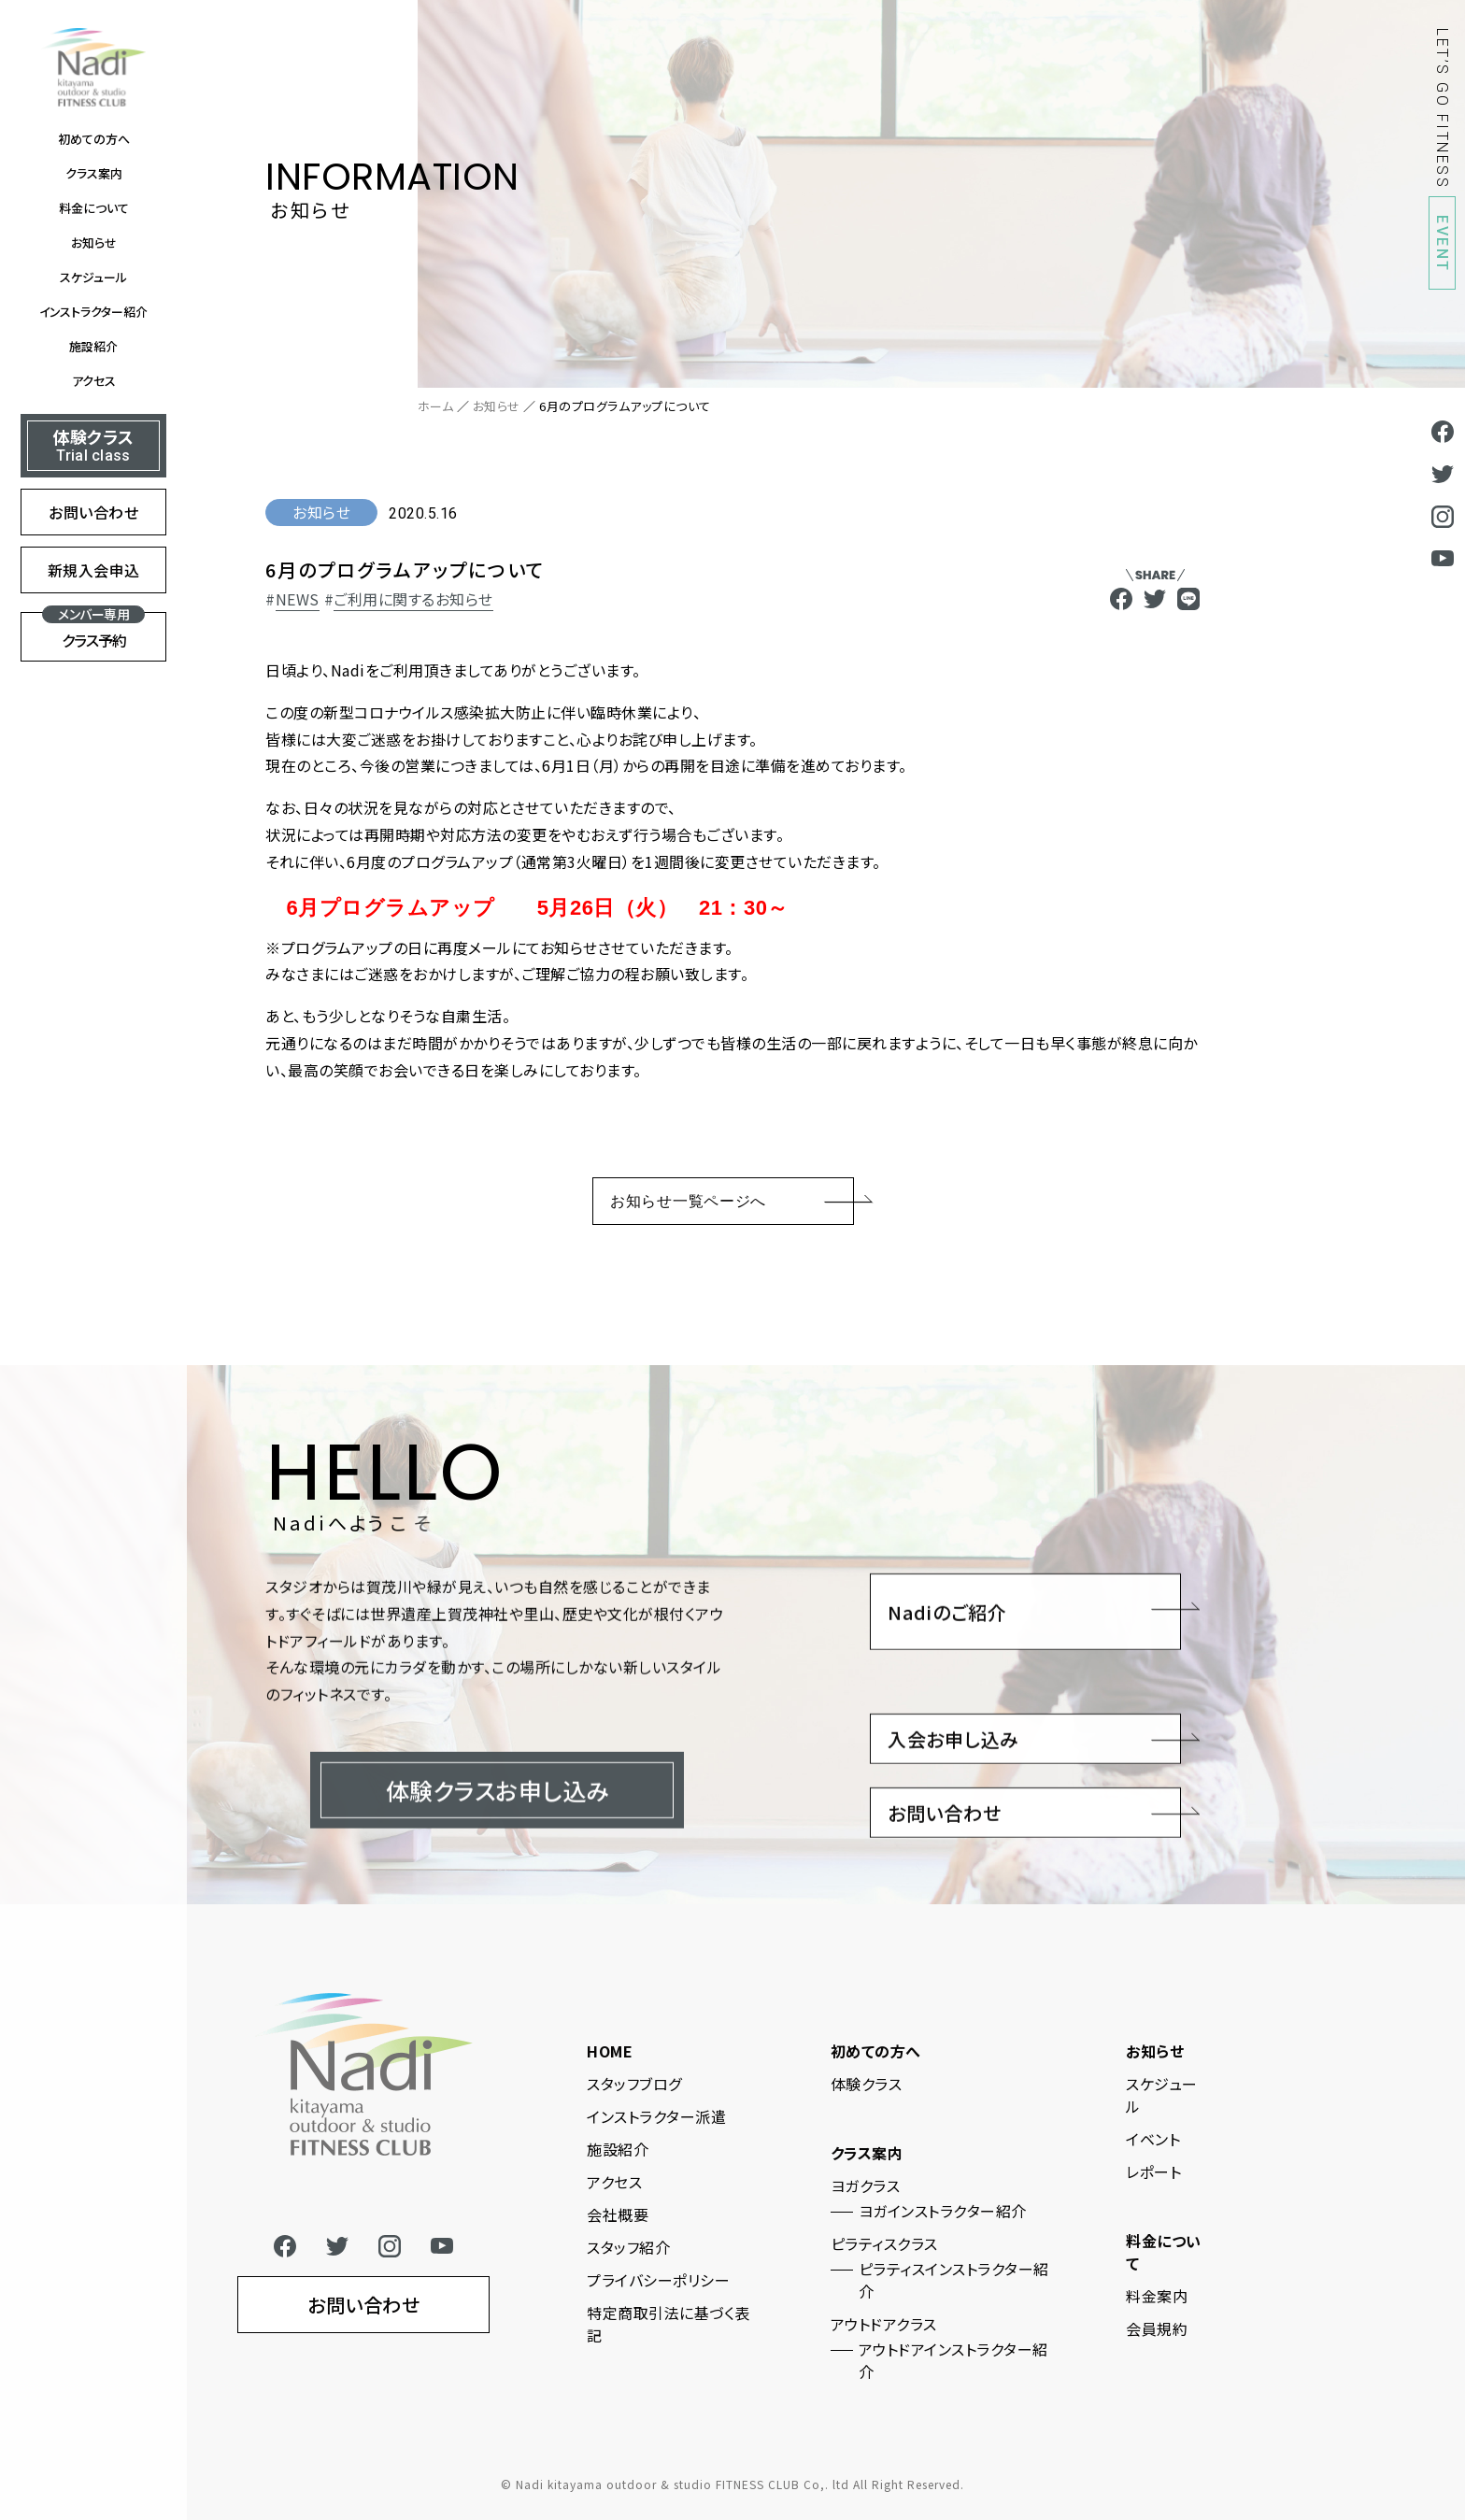  What do you see at coordinates (884, 2243) in the screenshot?
I see `ピラティスクラス` at bounding box center [884, 2243].